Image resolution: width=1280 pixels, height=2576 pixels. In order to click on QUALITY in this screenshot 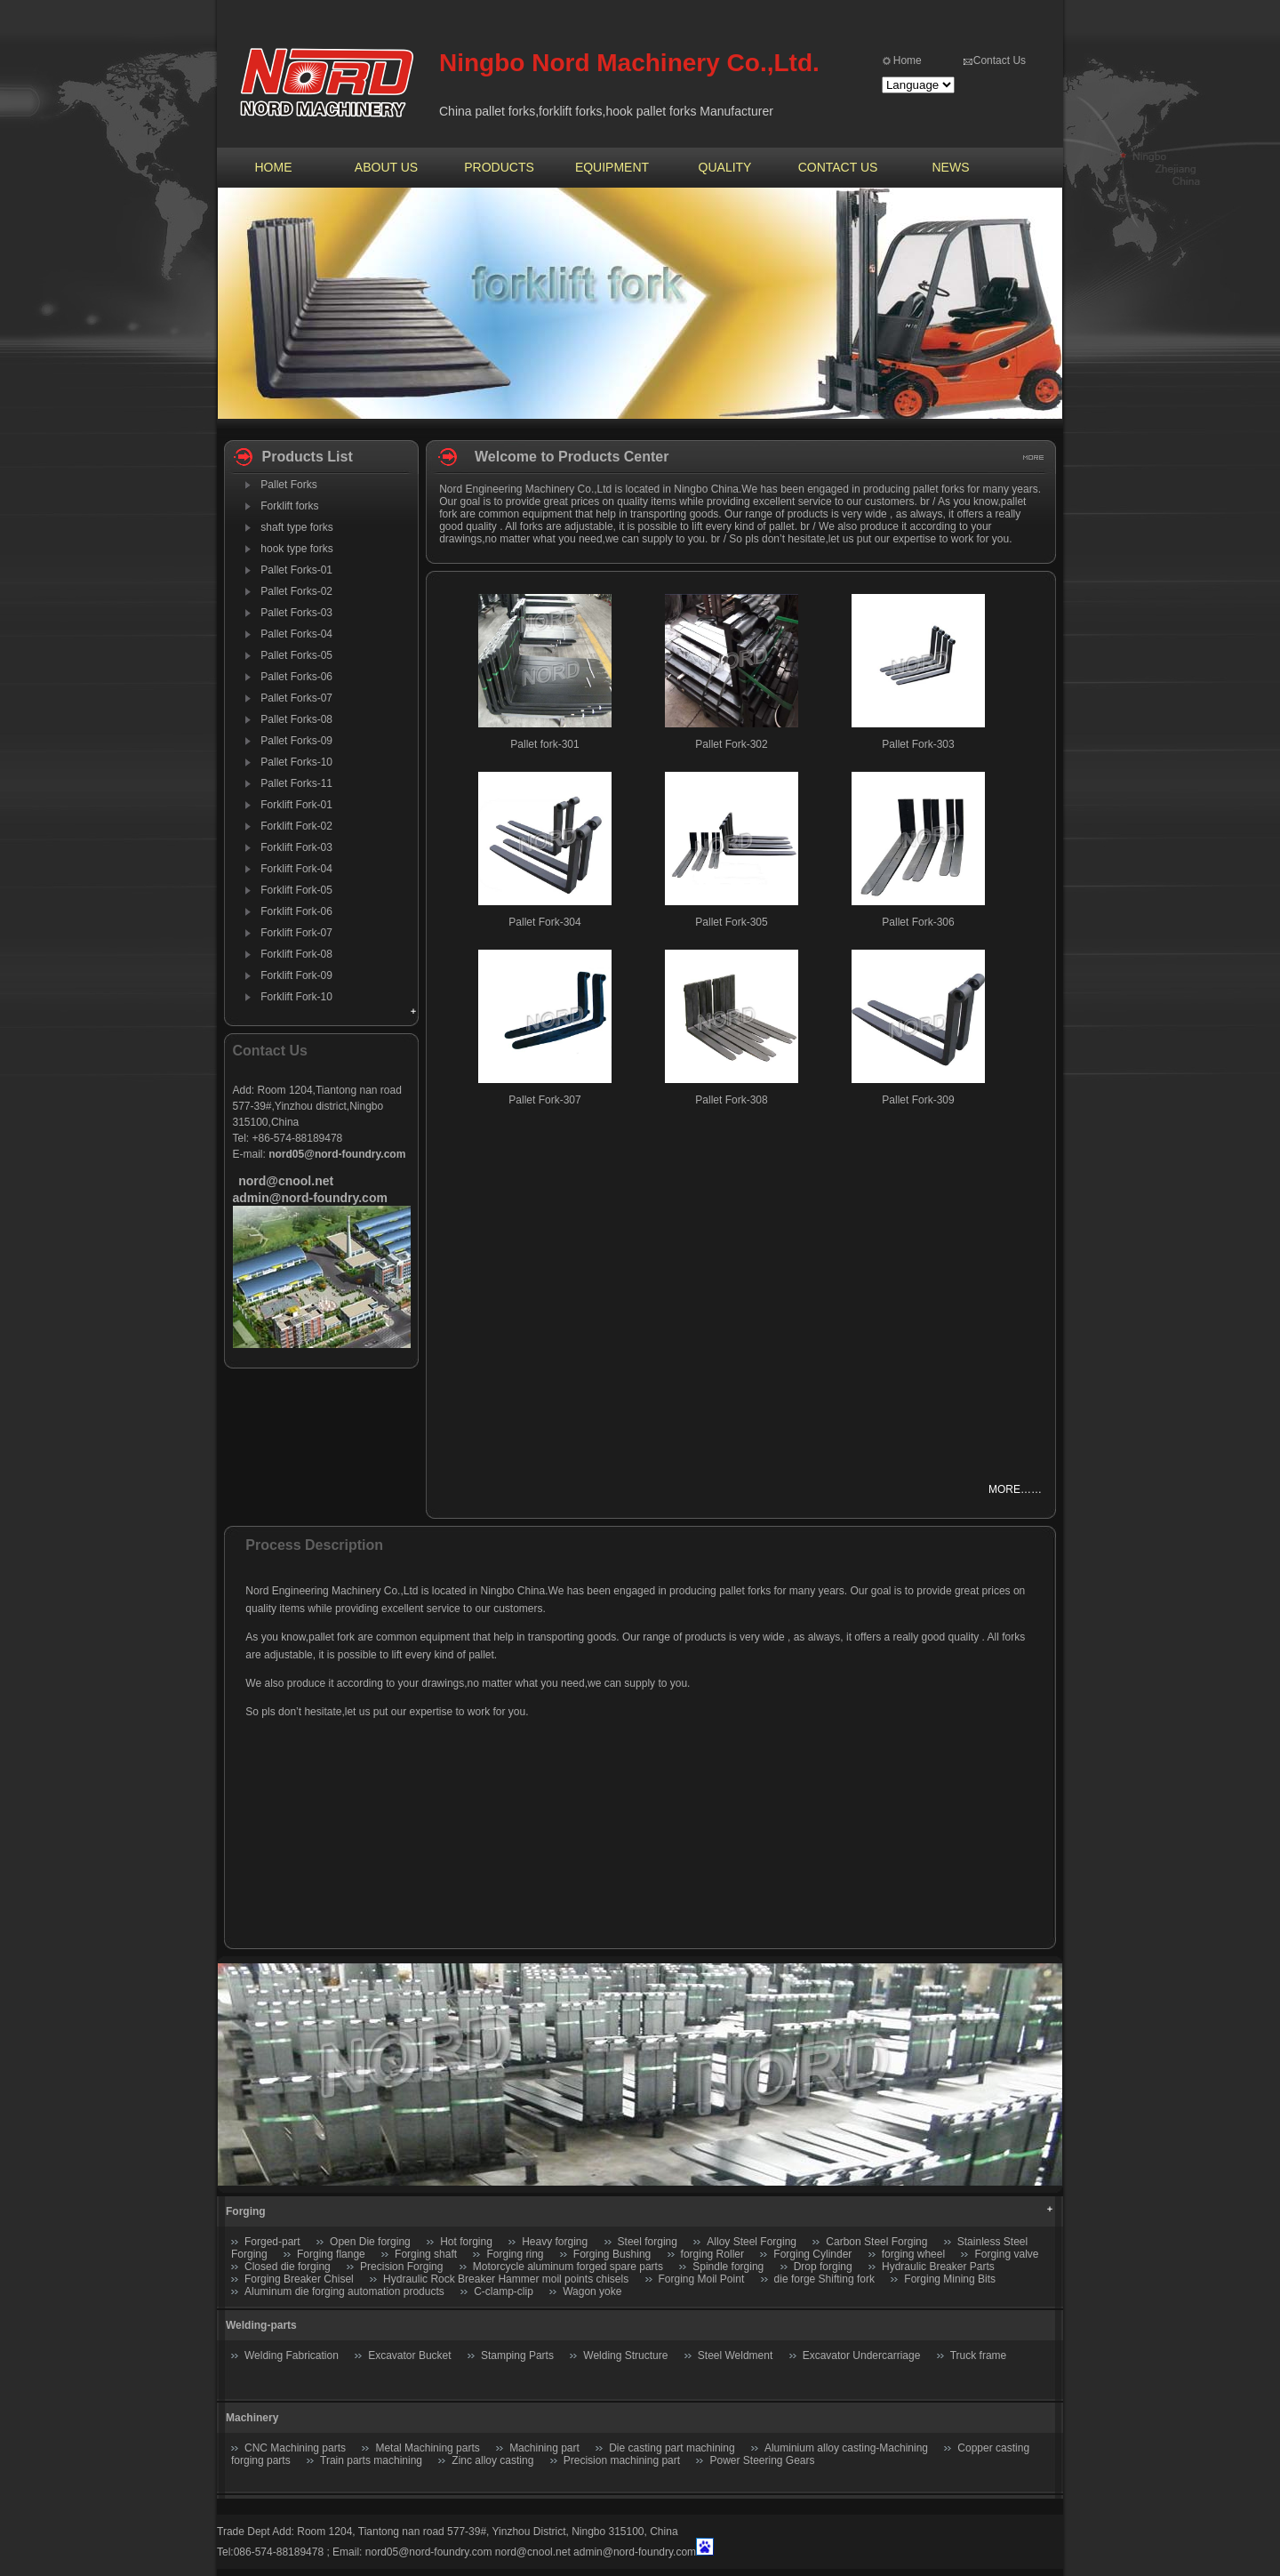, I will do `click(725, 167)`.